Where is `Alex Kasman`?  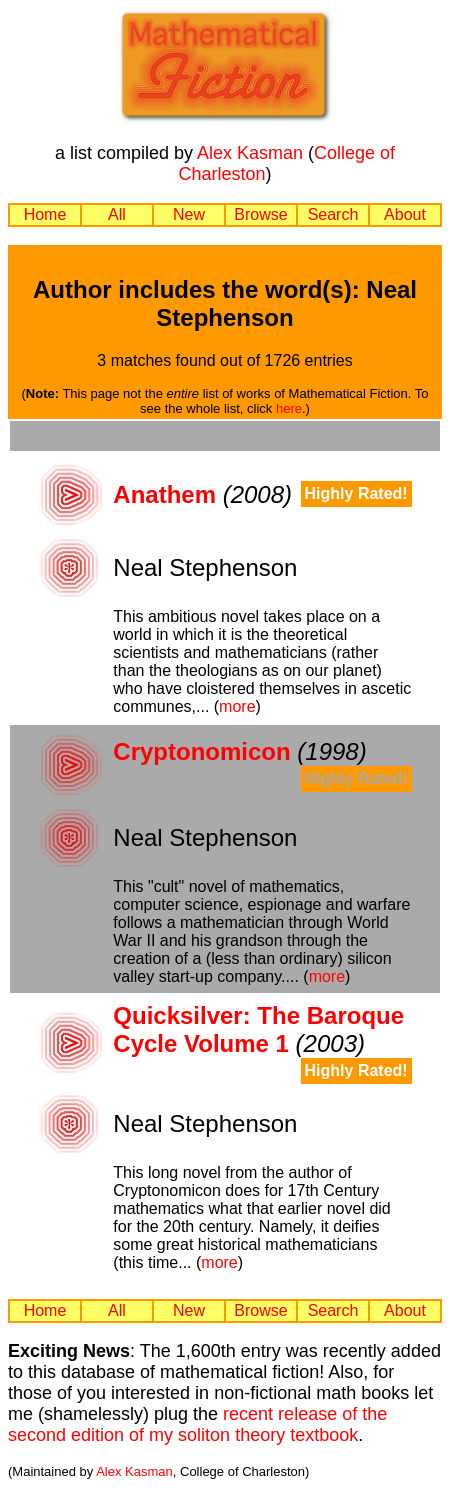 Alex Kasman is located at coordinates (250, 153).